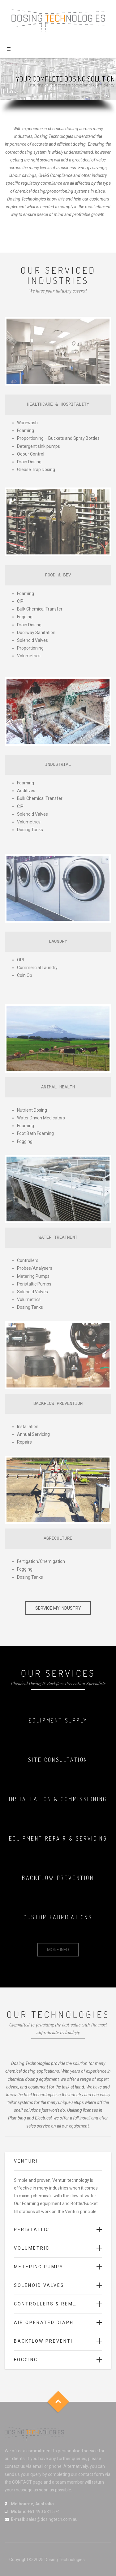  Describe the element at coordinates (58, 1608) in the screenshot. I see `SERVICE MY INDUSTRY` at that location.